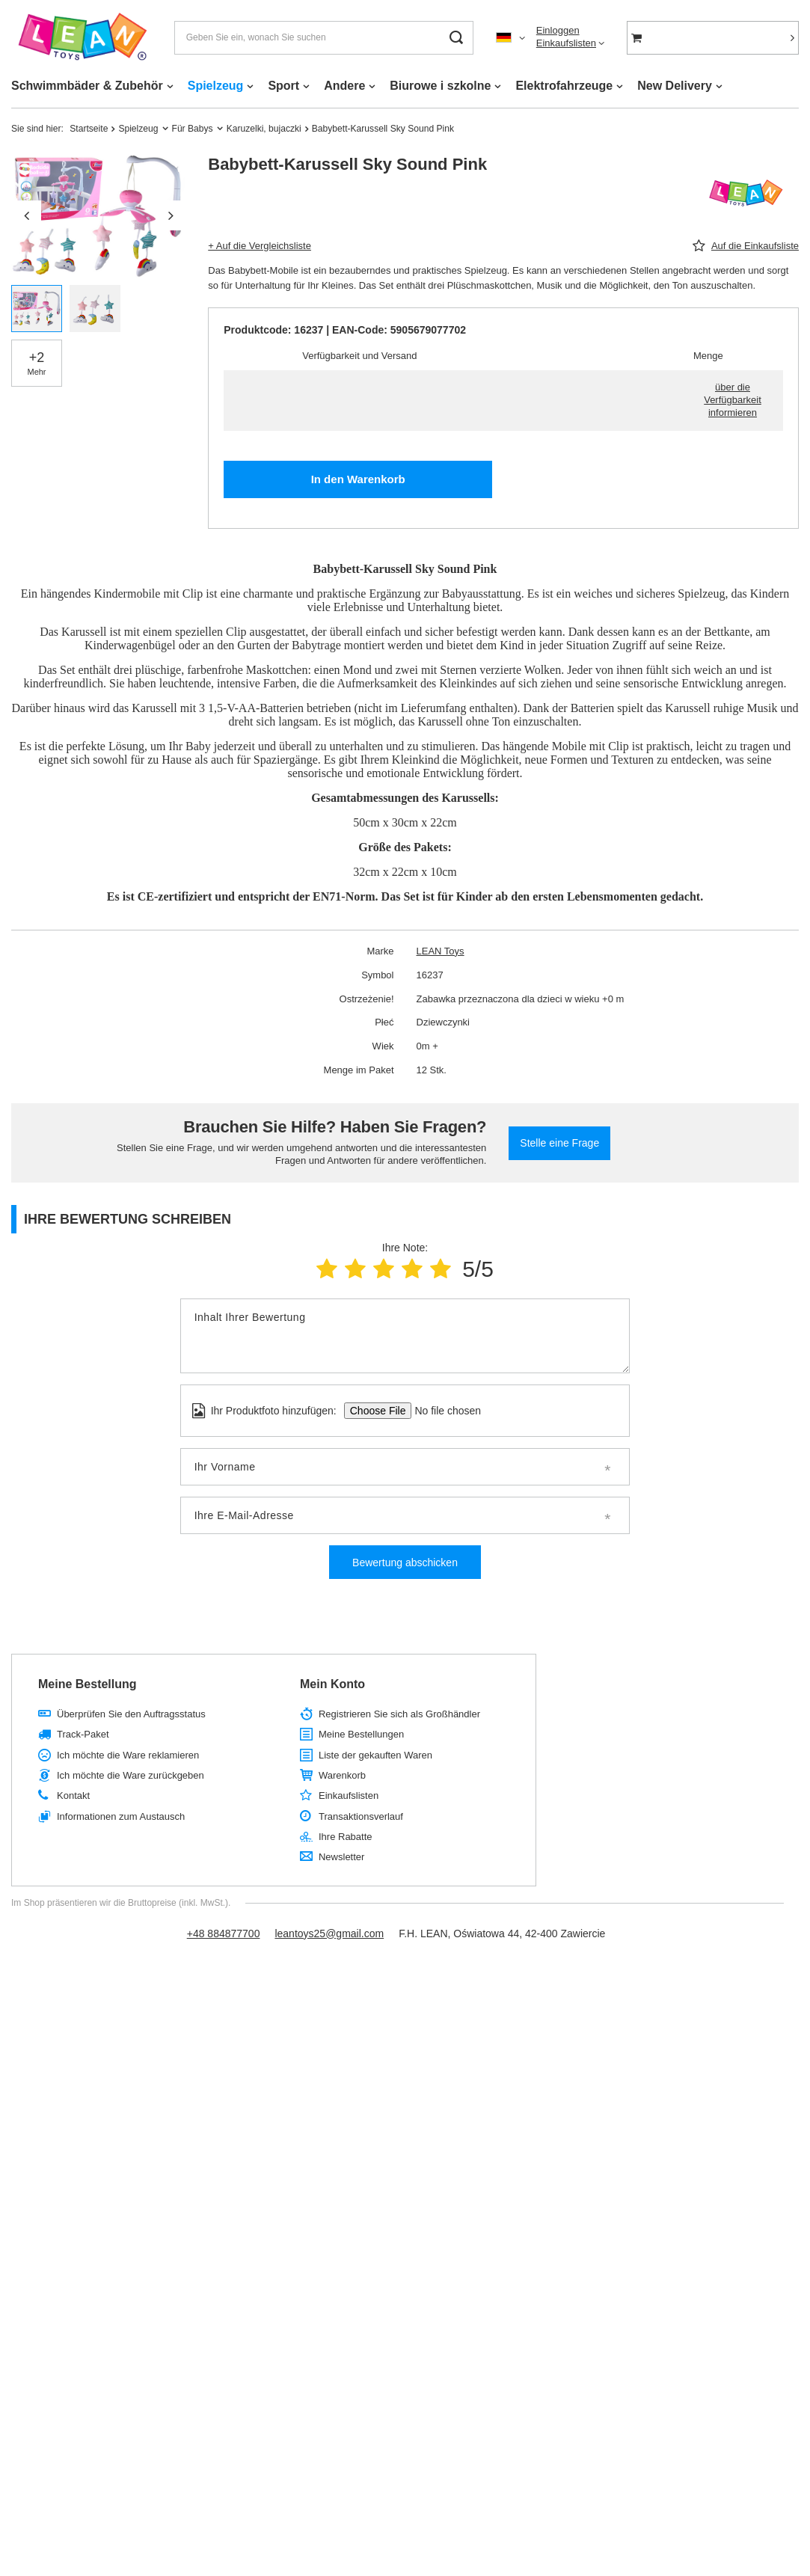  What do you see at coordinates (558, 30) in the screenshot?
I see `Einloggen` at bounding box center [558, 30].